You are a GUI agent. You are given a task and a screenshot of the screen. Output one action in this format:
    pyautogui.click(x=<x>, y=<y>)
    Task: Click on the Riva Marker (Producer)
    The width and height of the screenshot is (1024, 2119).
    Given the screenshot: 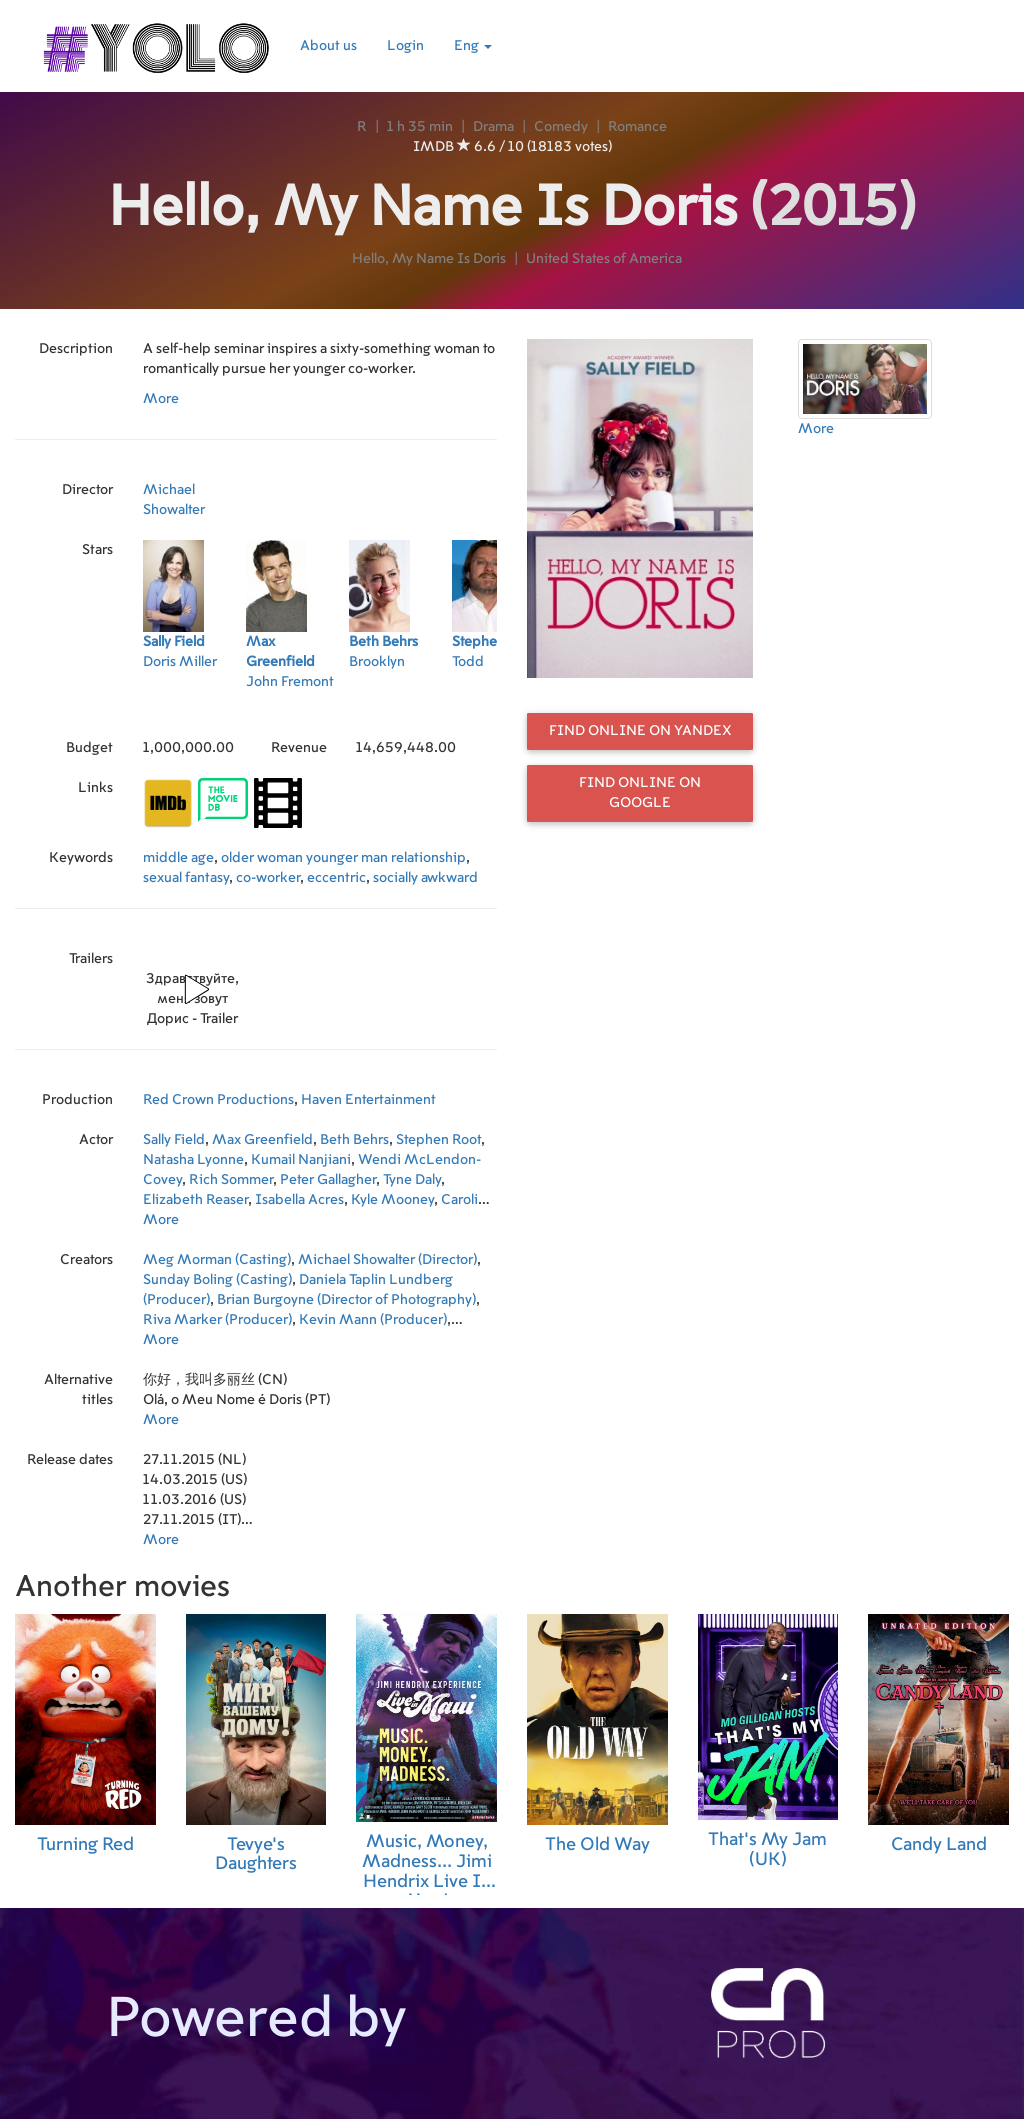 What is the action you would take?
    pyautogui.click(x=217, y=1320)
    